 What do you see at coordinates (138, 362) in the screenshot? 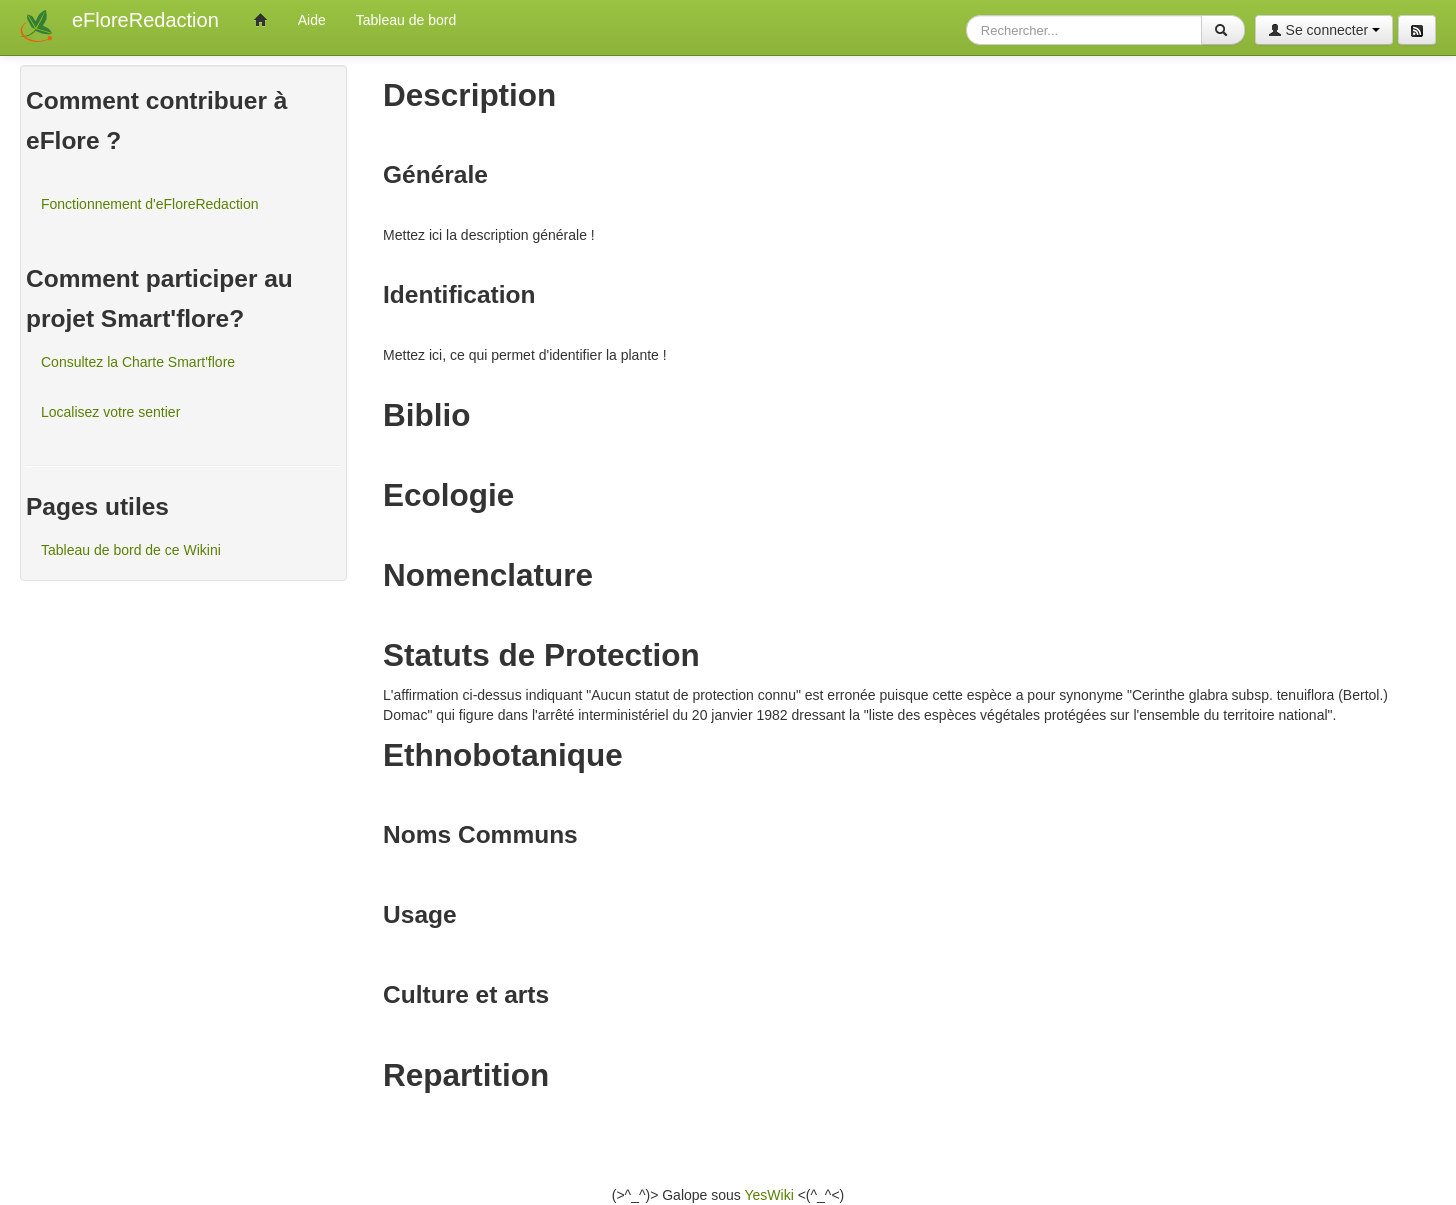
I see `Consultez la Charte Smart'flore` at bounding box center [138, 362].